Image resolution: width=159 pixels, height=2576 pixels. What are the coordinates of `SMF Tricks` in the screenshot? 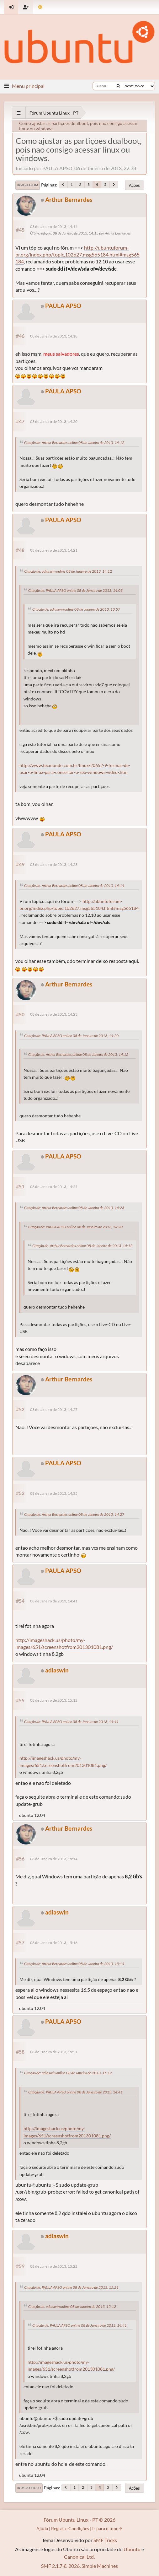 It's located at (105, 2540).